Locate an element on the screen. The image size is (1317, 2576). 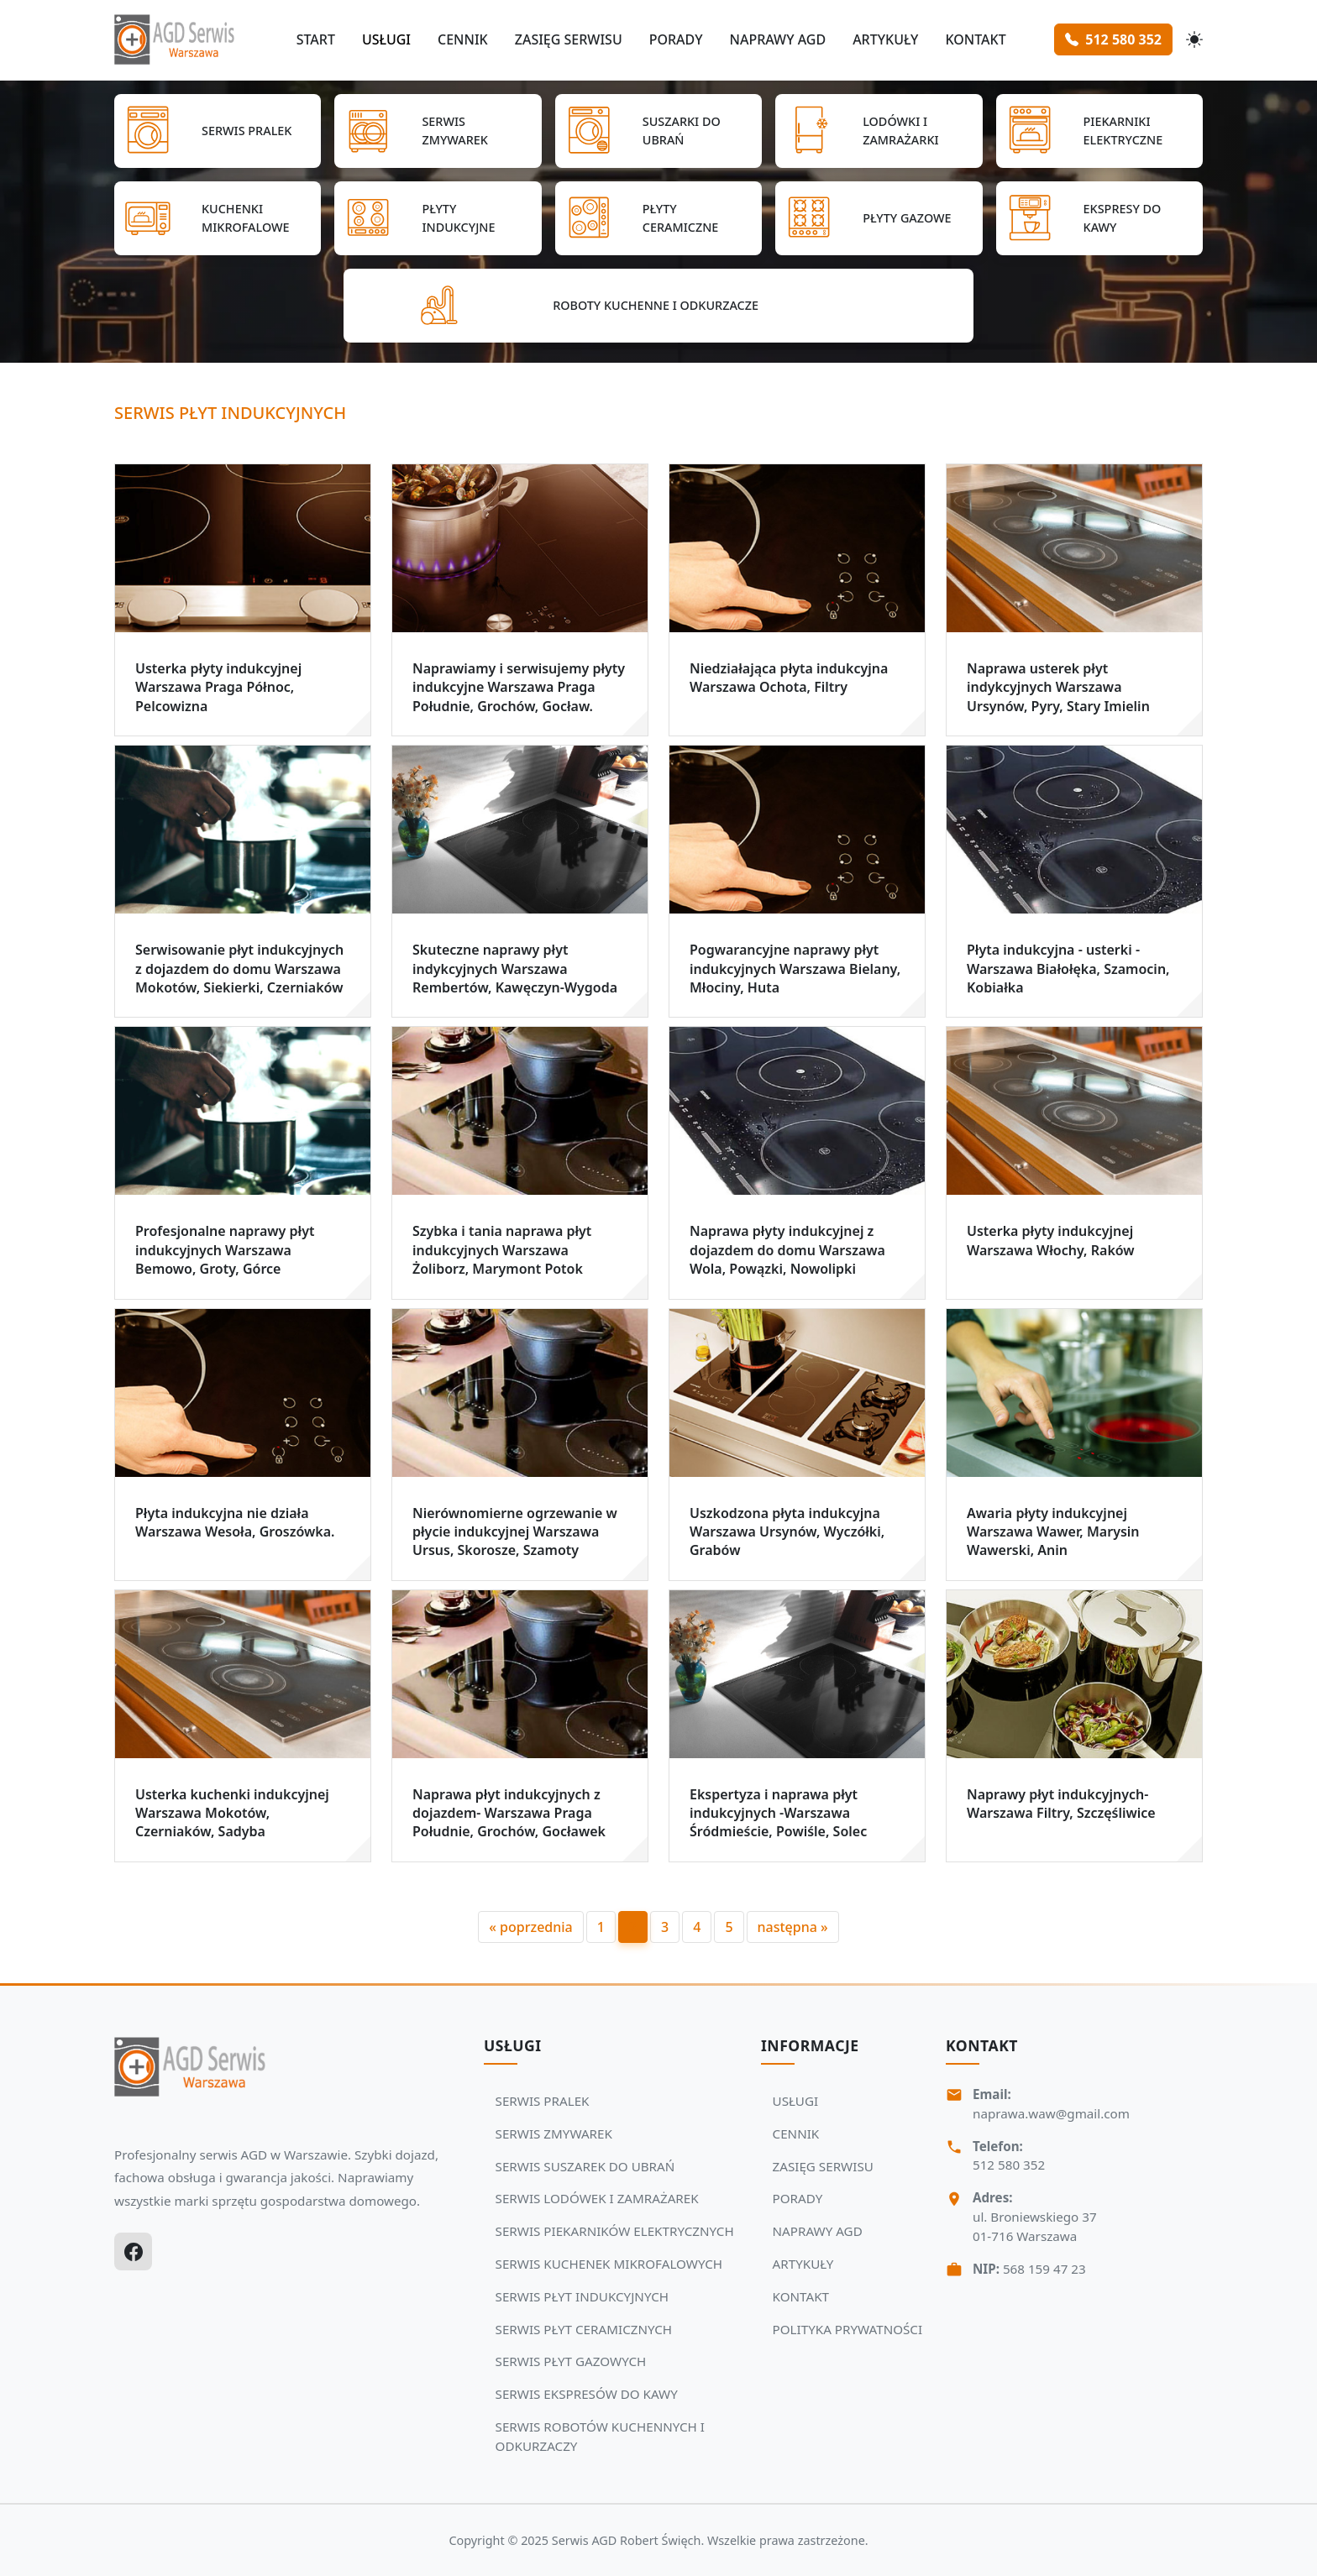
CENNIK [Zobacz więcej: CENNIK] is located at coordinates (796, 2133).